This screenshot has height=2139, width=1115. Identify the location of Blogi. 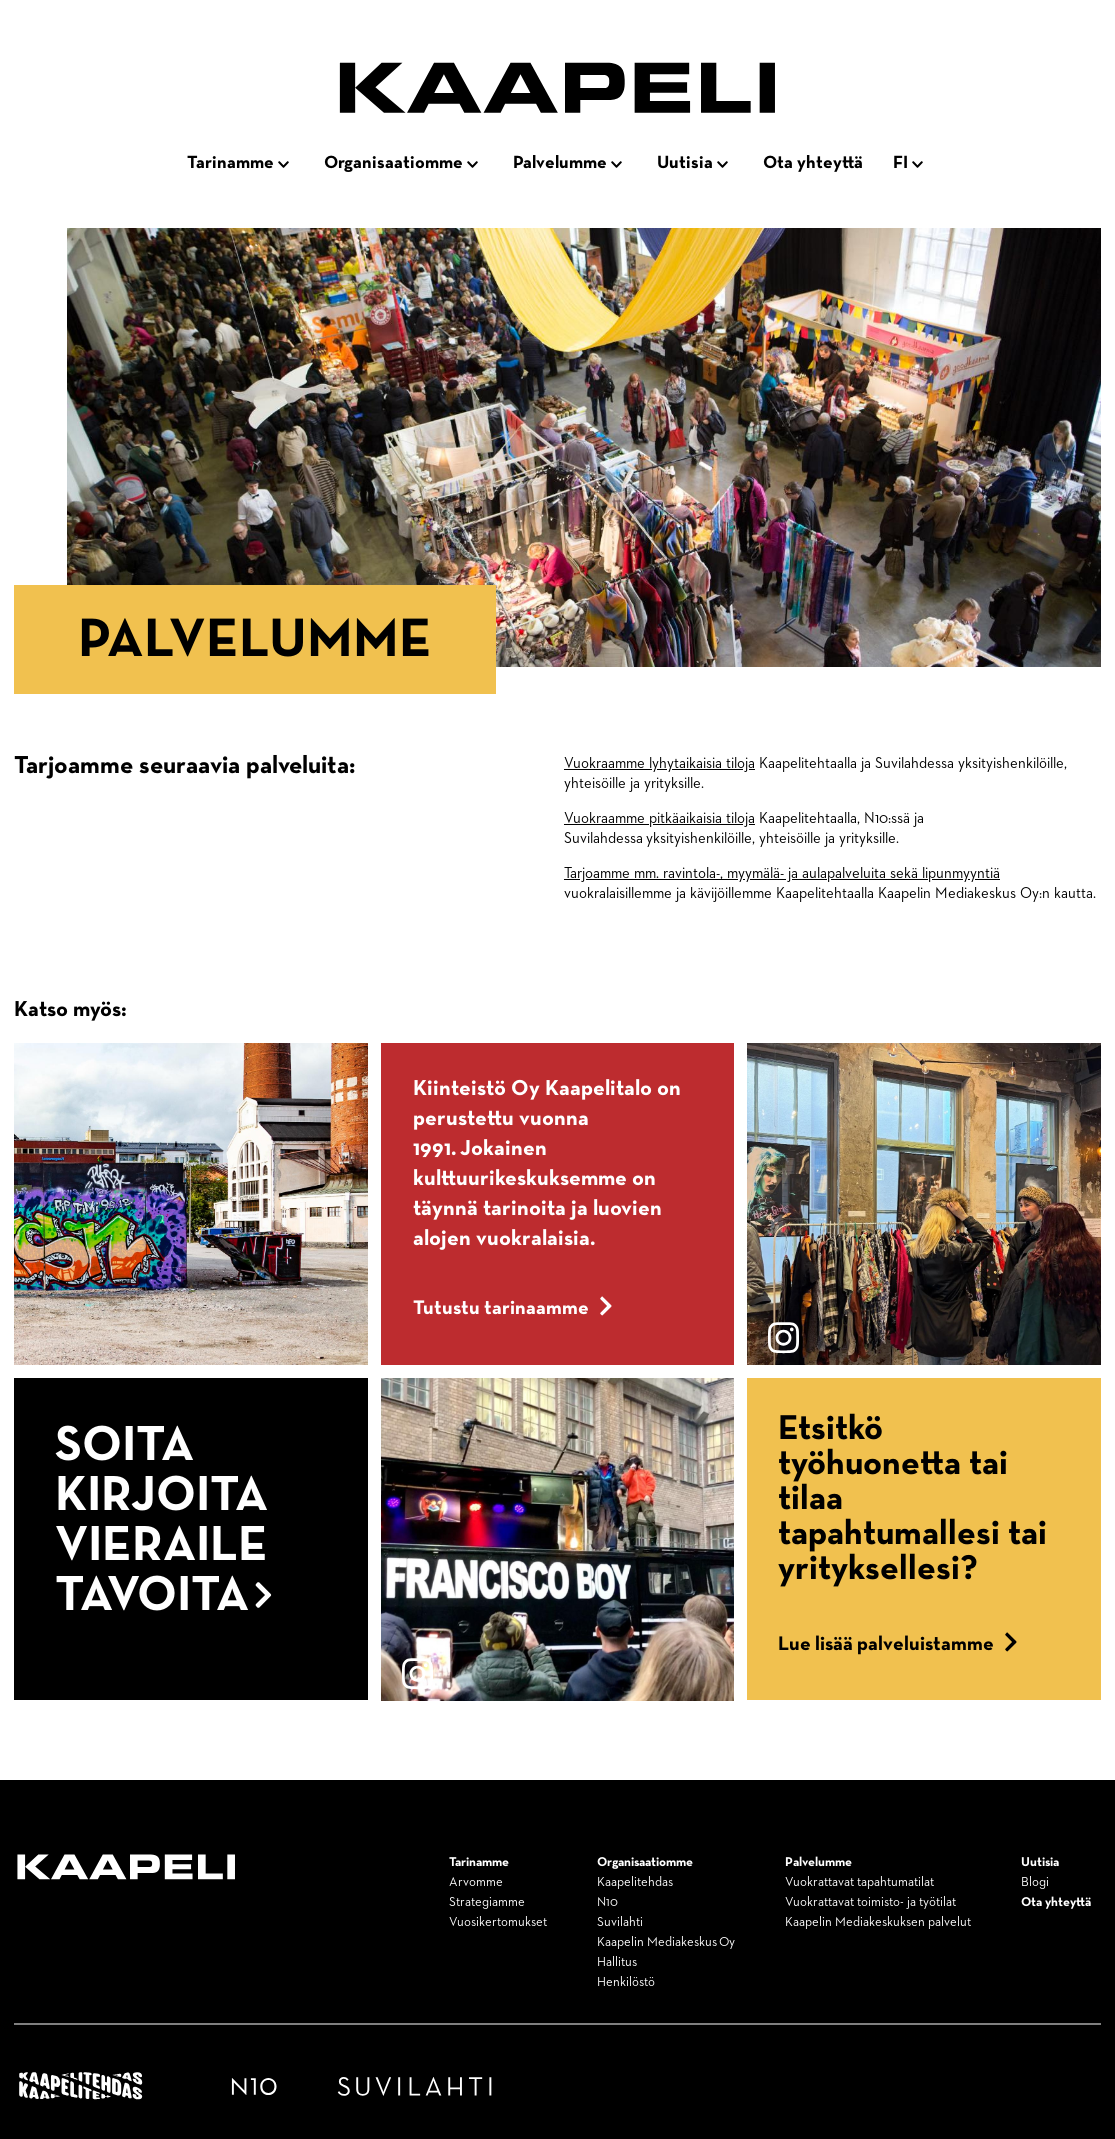
(1035, 1882).